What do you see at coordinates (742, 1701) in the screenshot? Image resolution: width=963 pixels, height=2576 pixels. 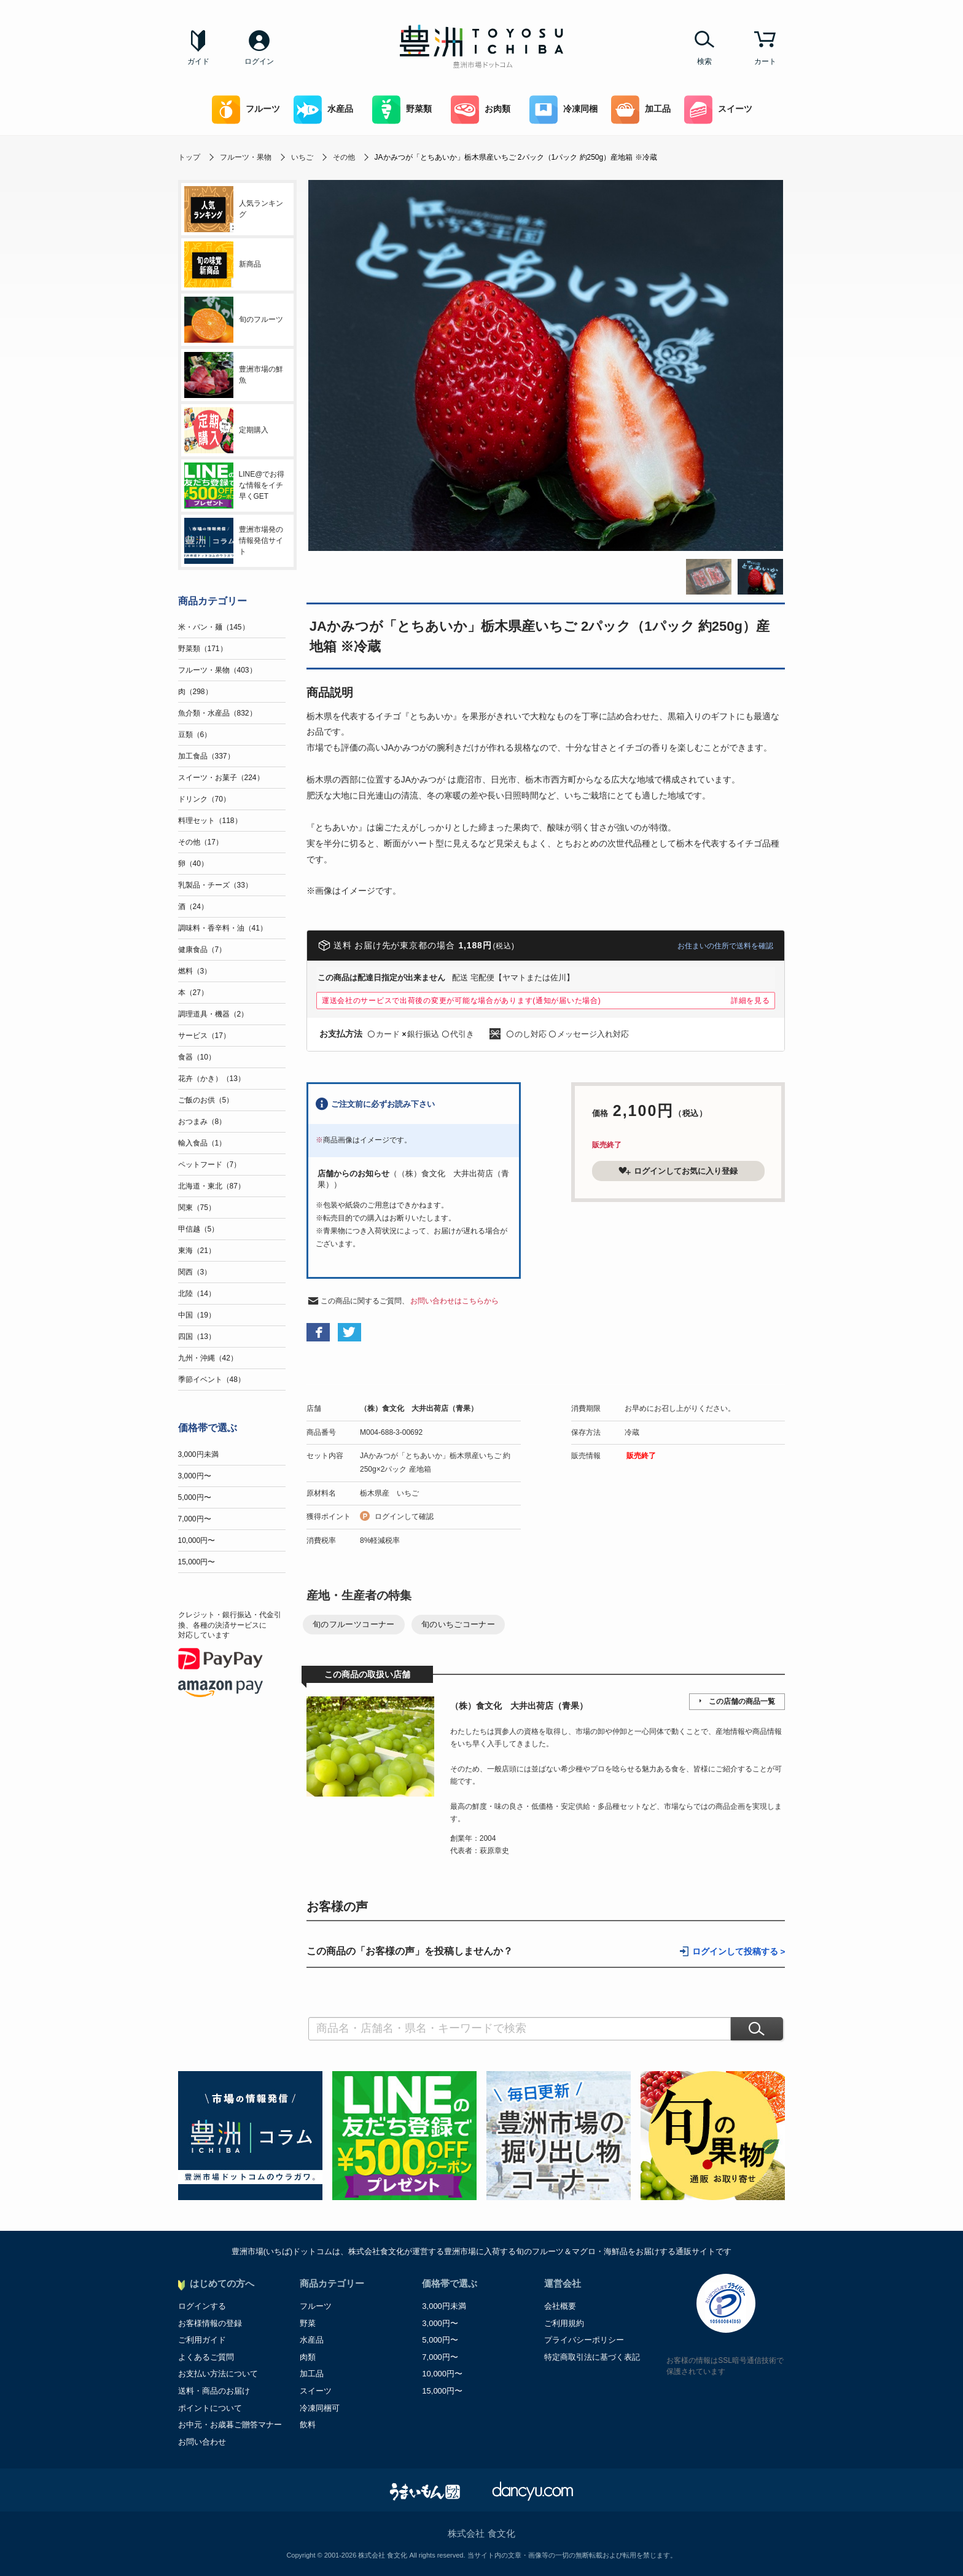 I see `この店舗の商品一覧` at bounding box center [742, 1701].